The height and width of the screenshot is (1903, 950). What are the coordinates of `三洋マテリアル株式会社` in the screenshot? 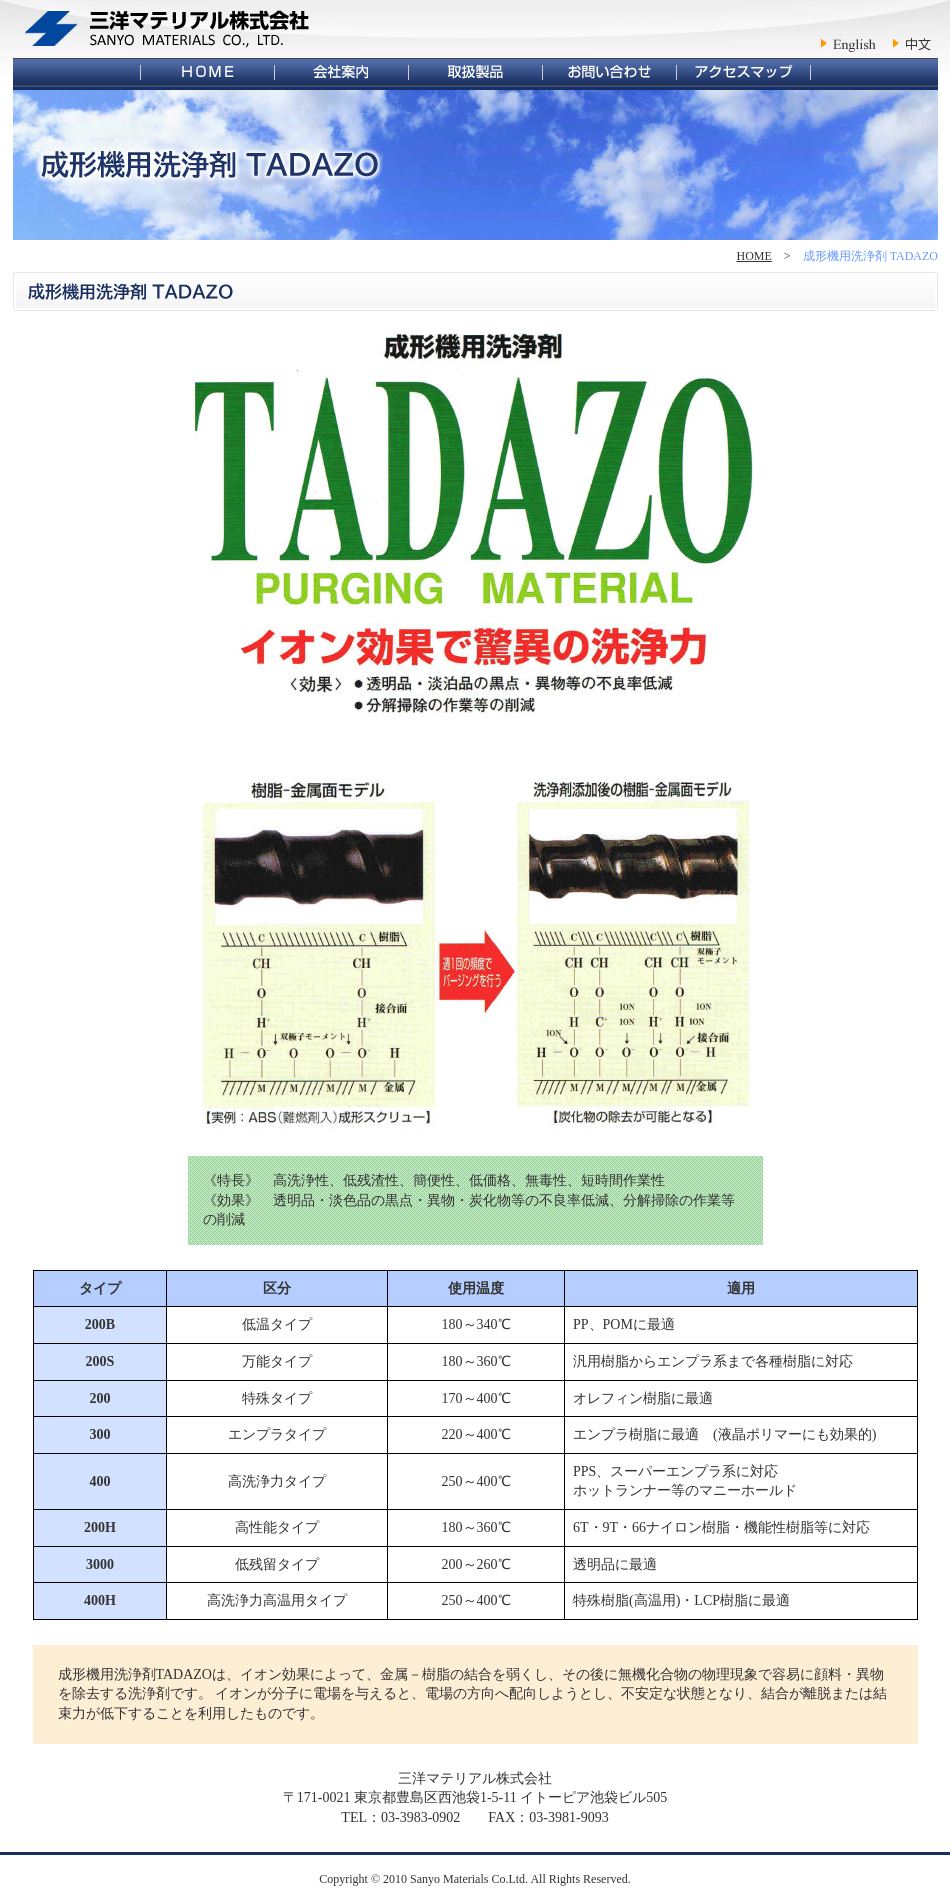 It's located at (167, 29).